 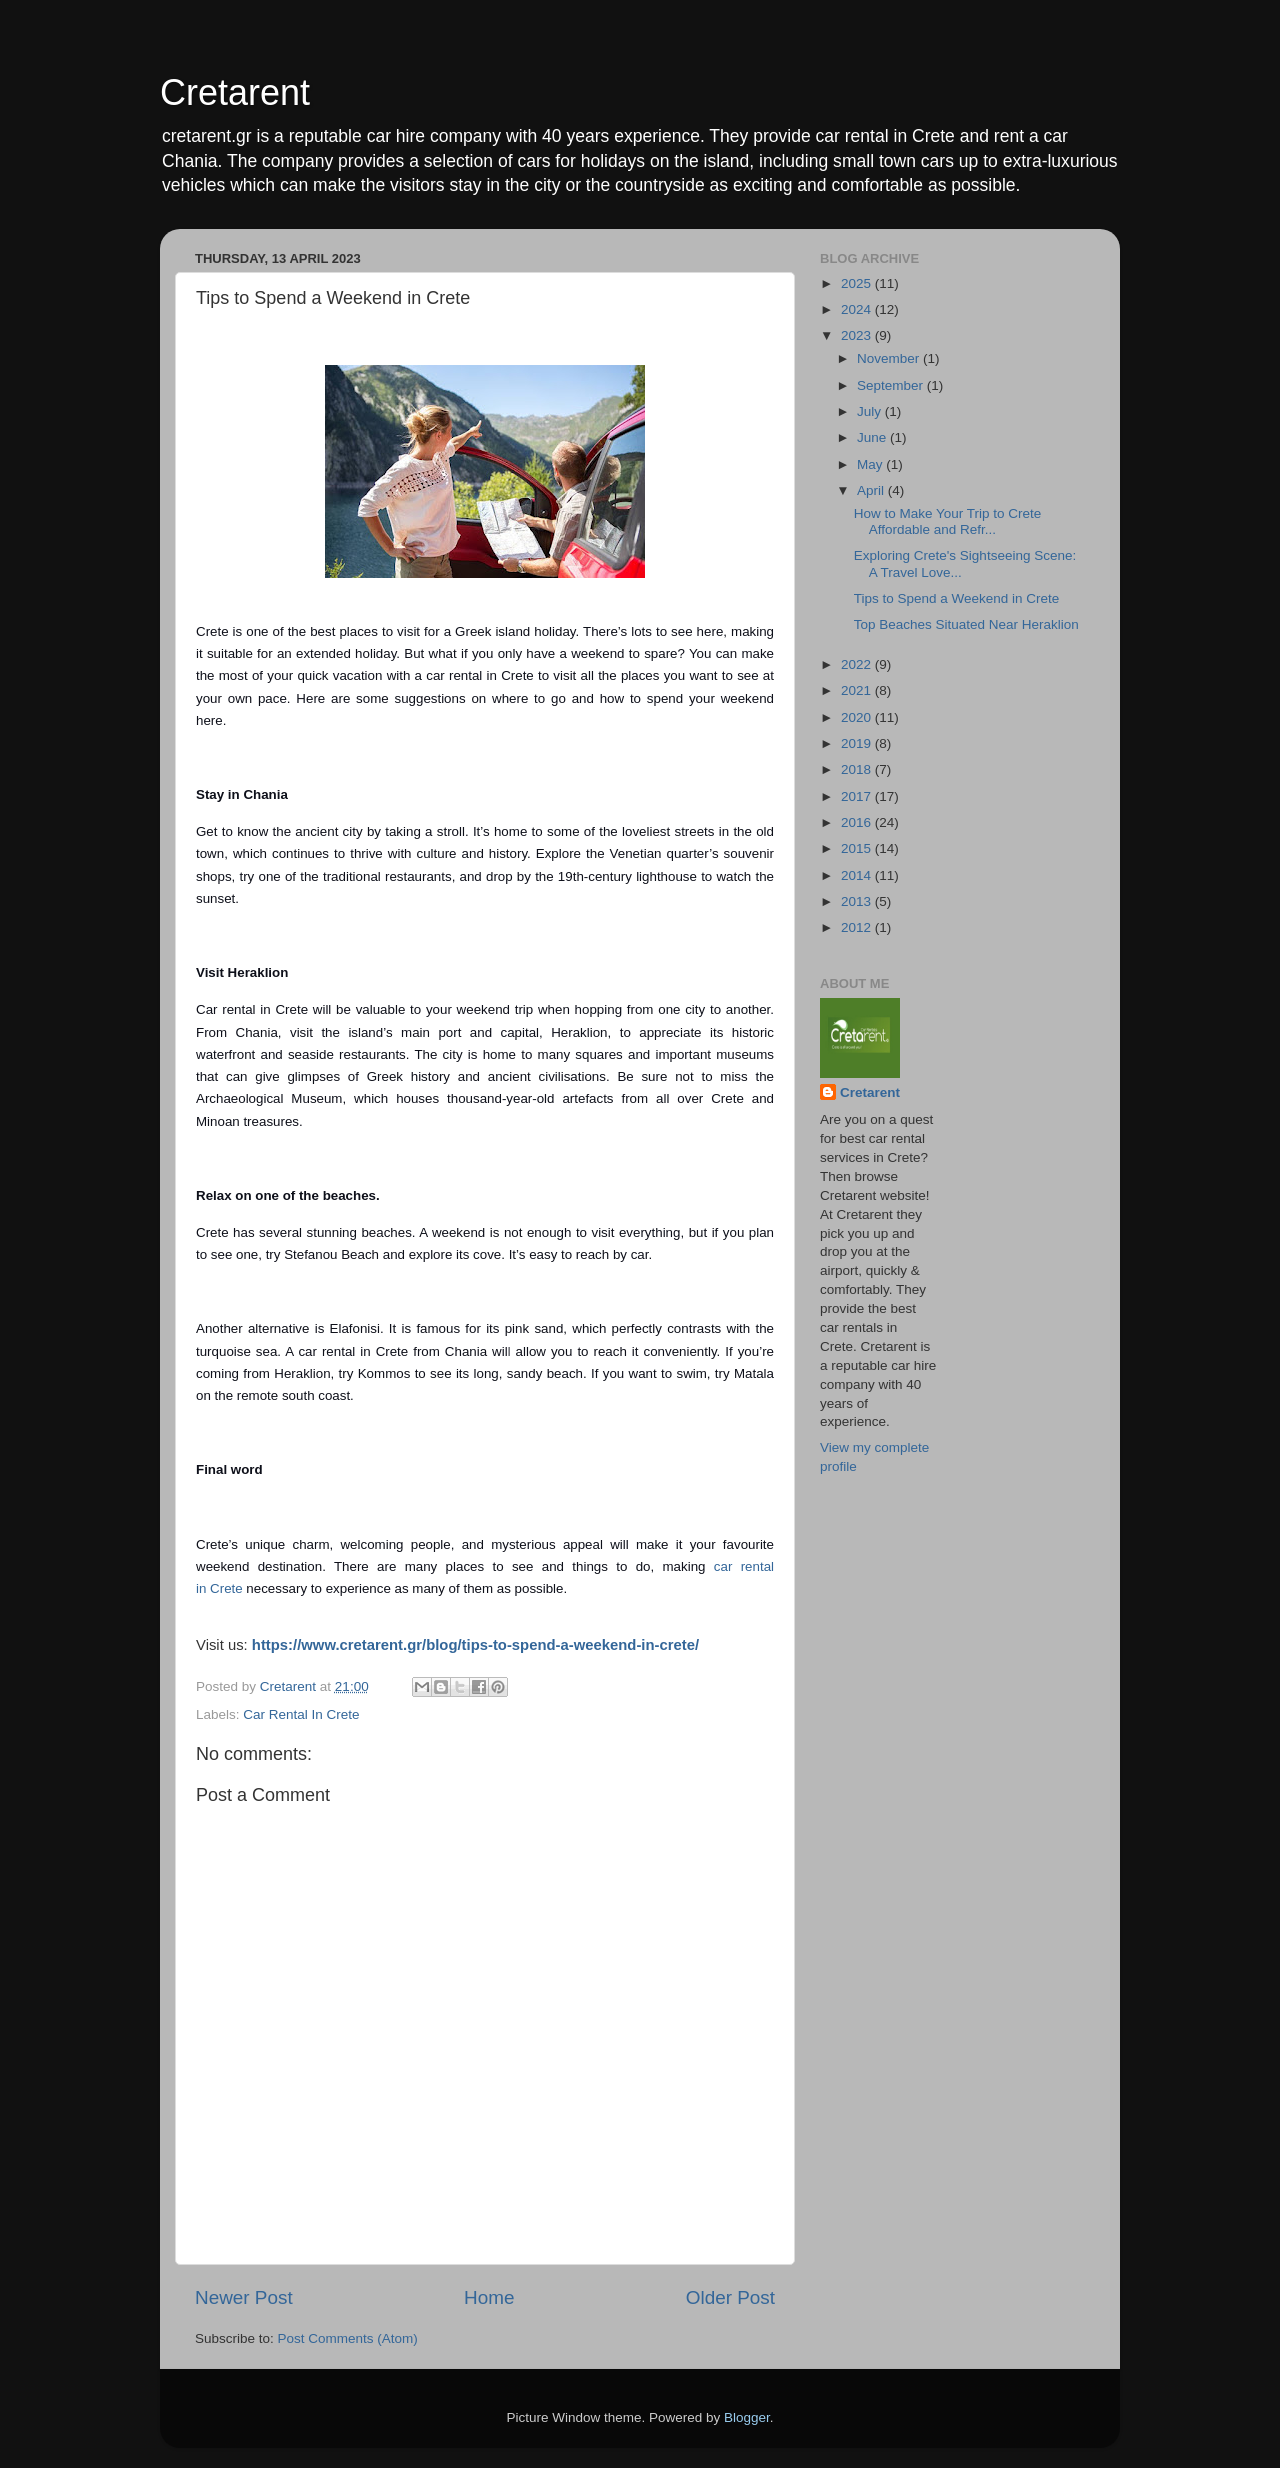 I want to click on September, so click(x=892, y=385).